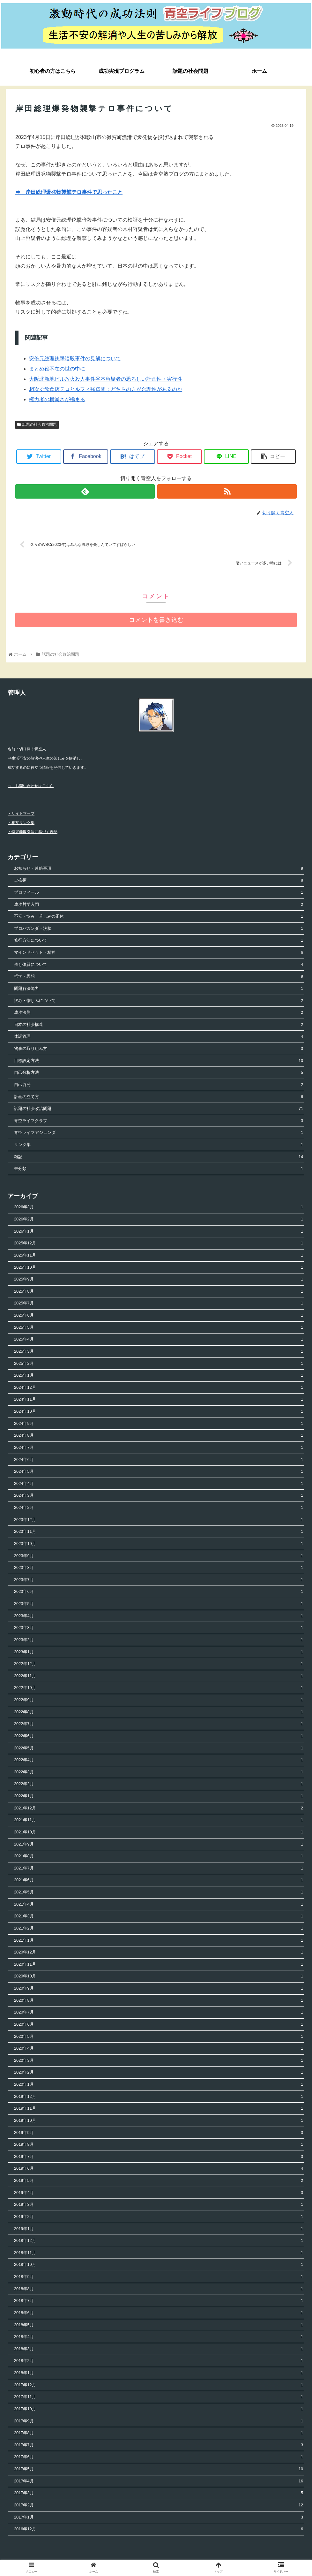 The height and width of the screenshot is (2576, 312). What do you see at coordinates (158, 1808) in the screenshot?
I see `2021年12月` at bounding box center [158, 1808].